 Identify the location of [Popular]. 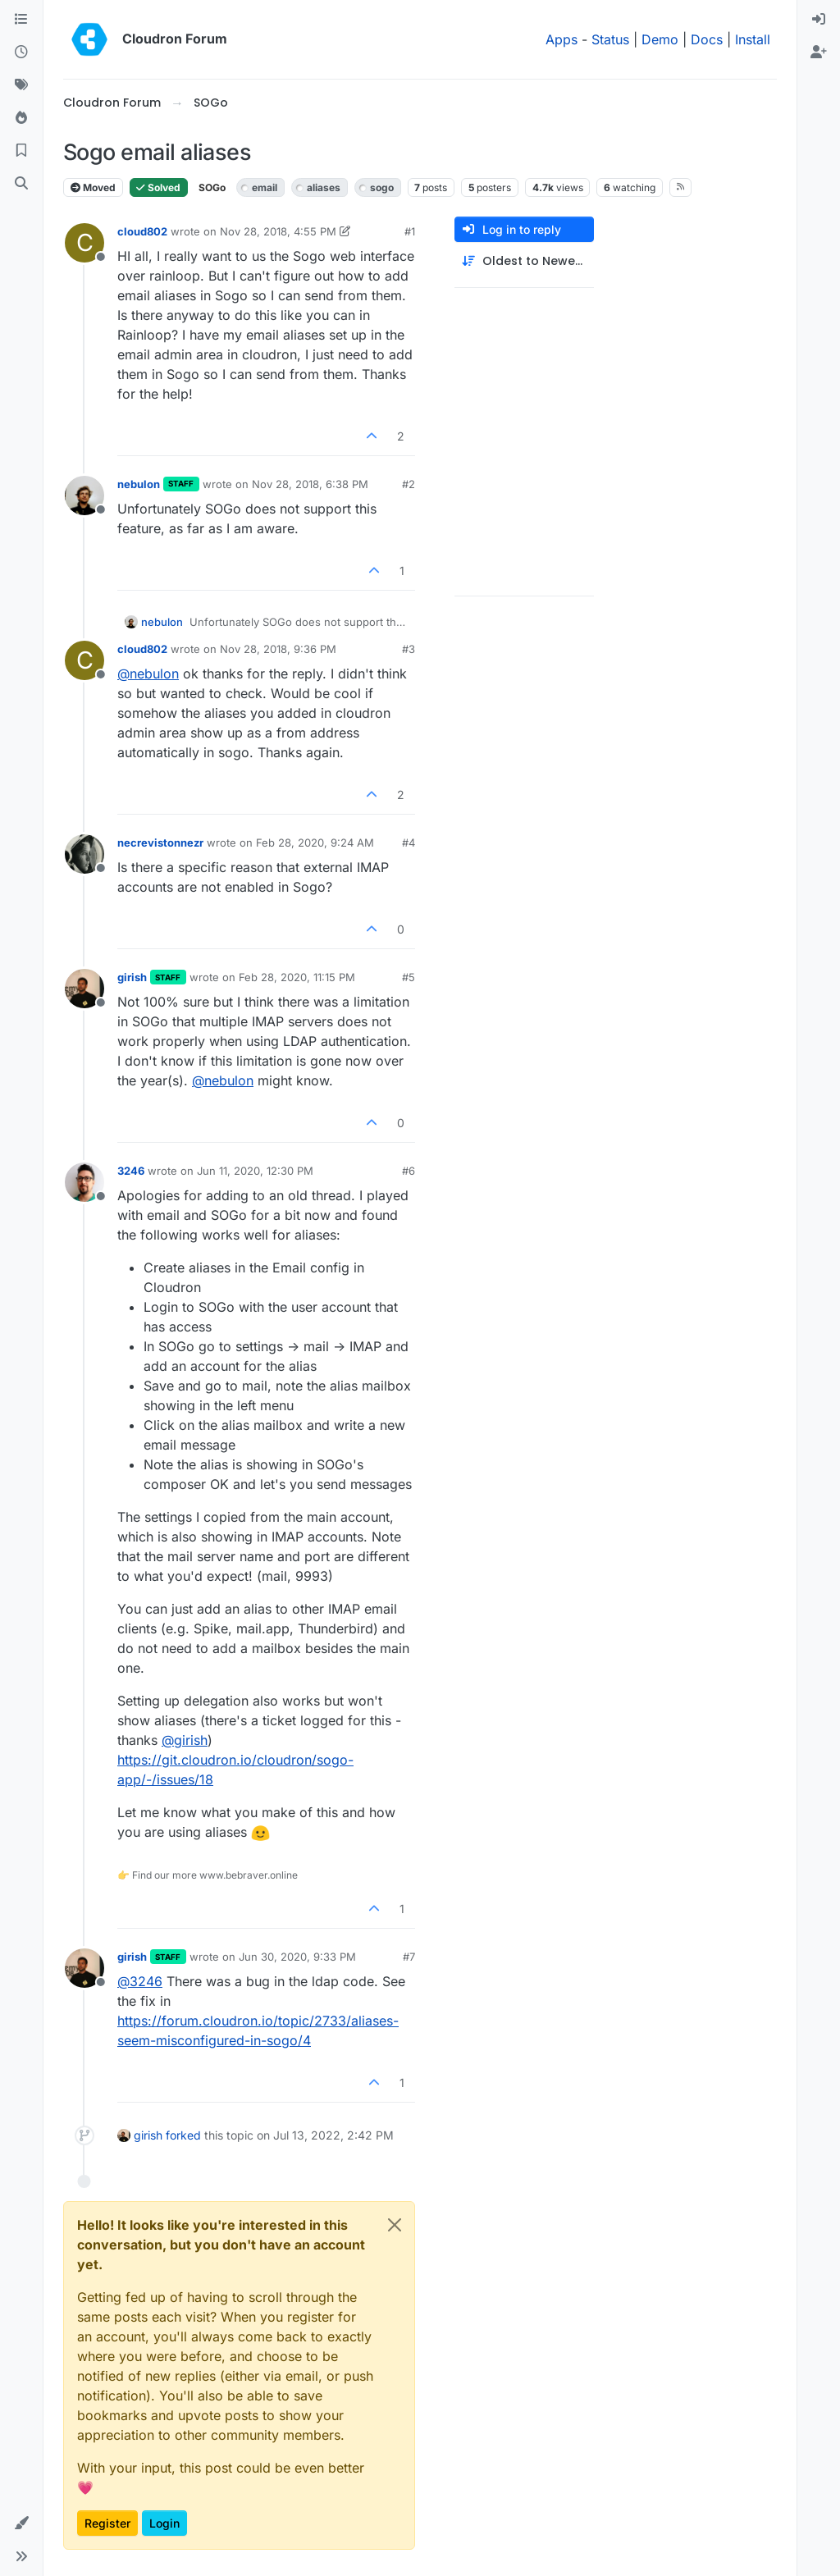
(21, 118).